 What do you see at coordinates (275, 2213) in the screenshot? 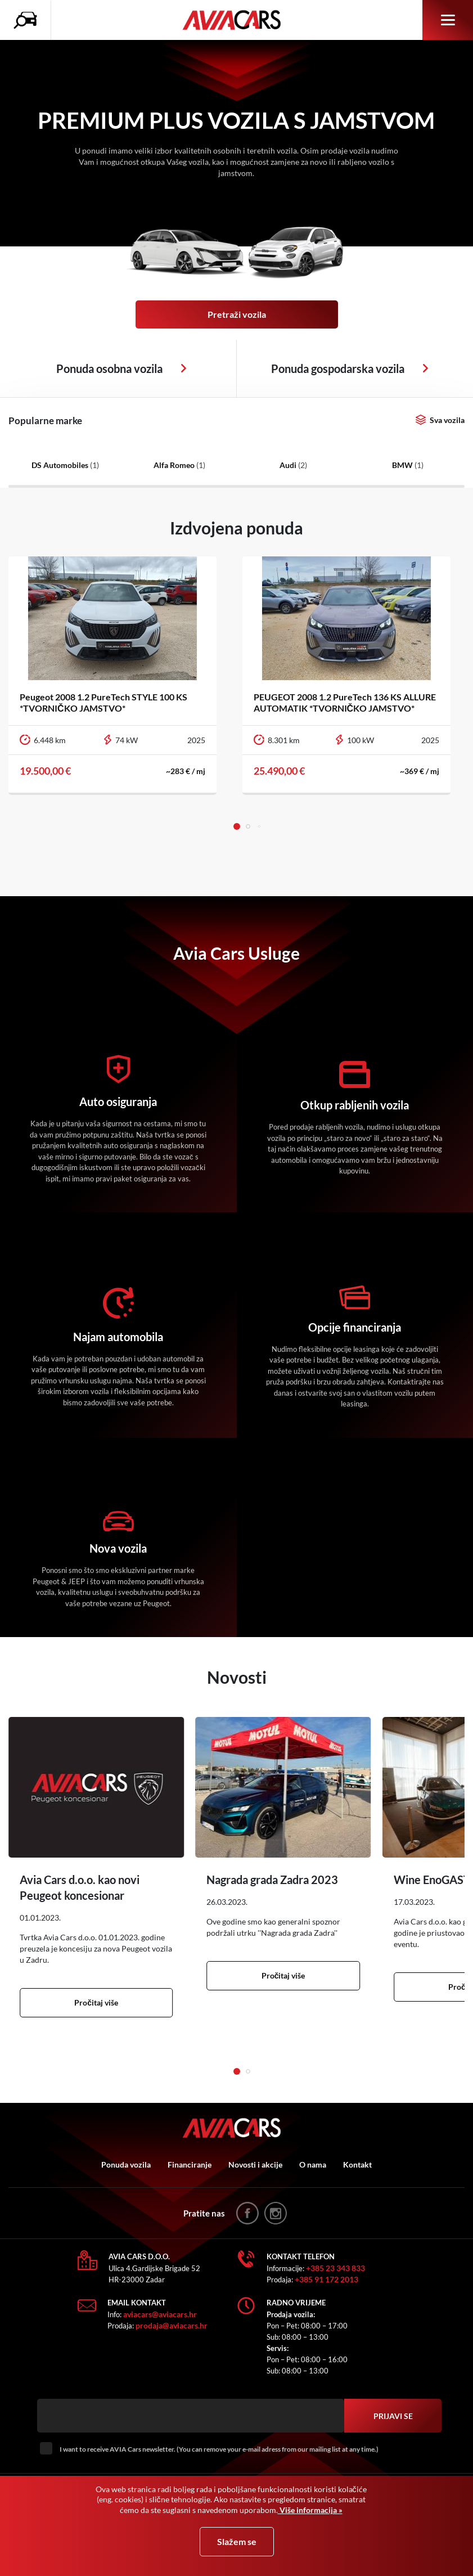
I see `instagram` at bounding box center [275, 2213].